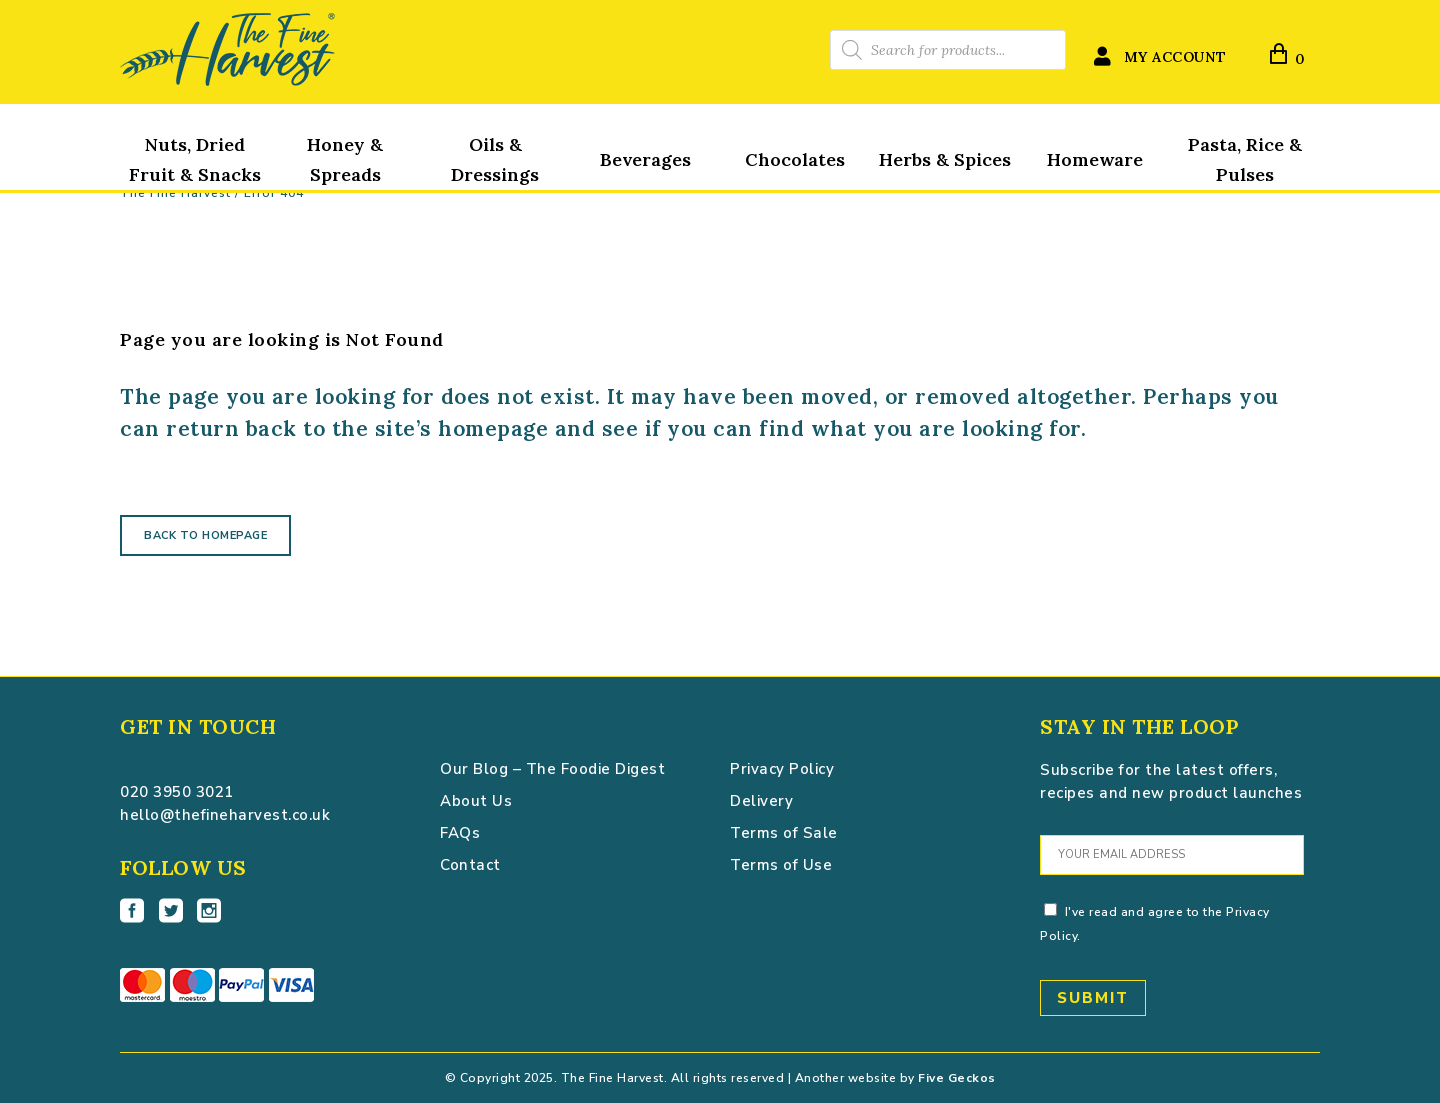 Image resolution: width=1440 pixels, height=1103 pixels. What do you see at coordinates (175, 193) in the screenshot?
I see `The Fine Harvest` at bounding box center [175, 193].